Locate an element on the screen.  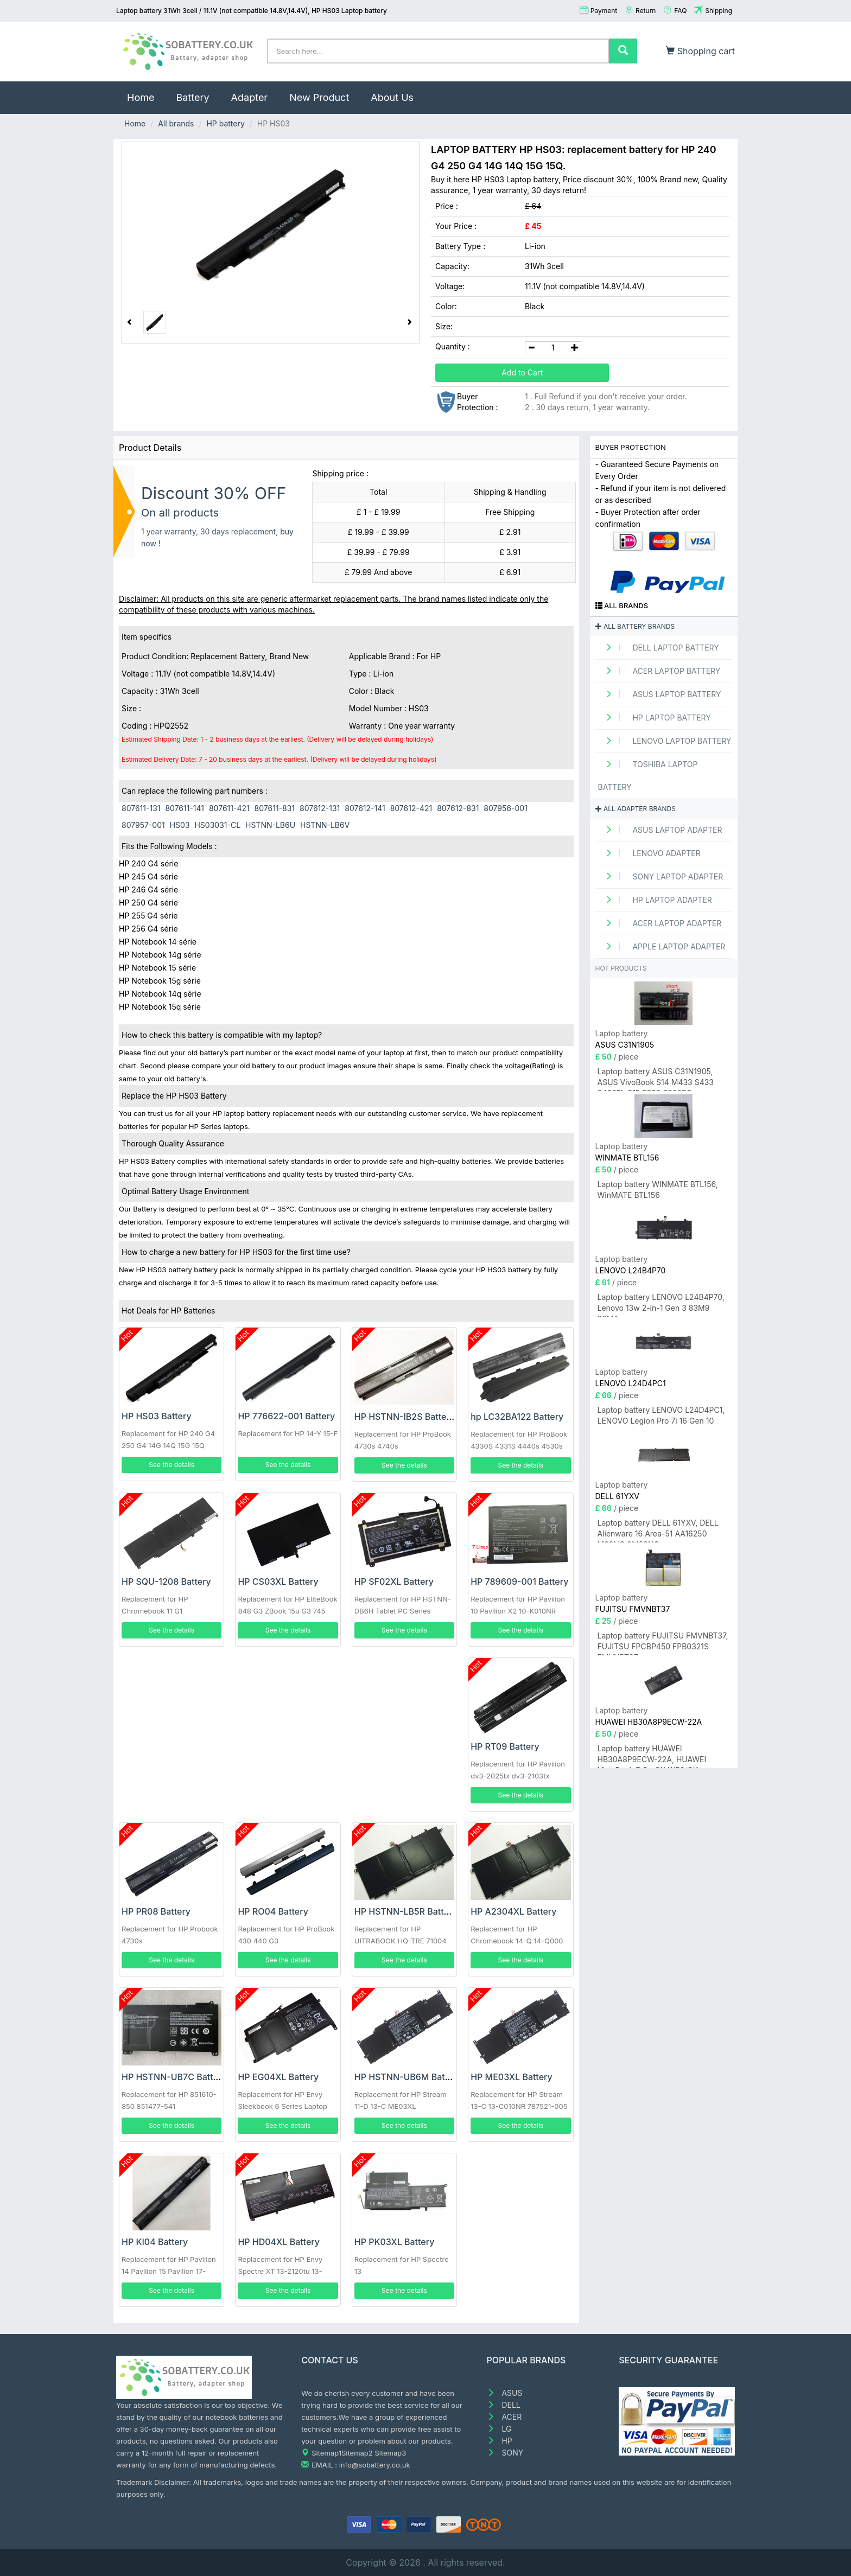
807611-141 is located at coordinates (184, 808).